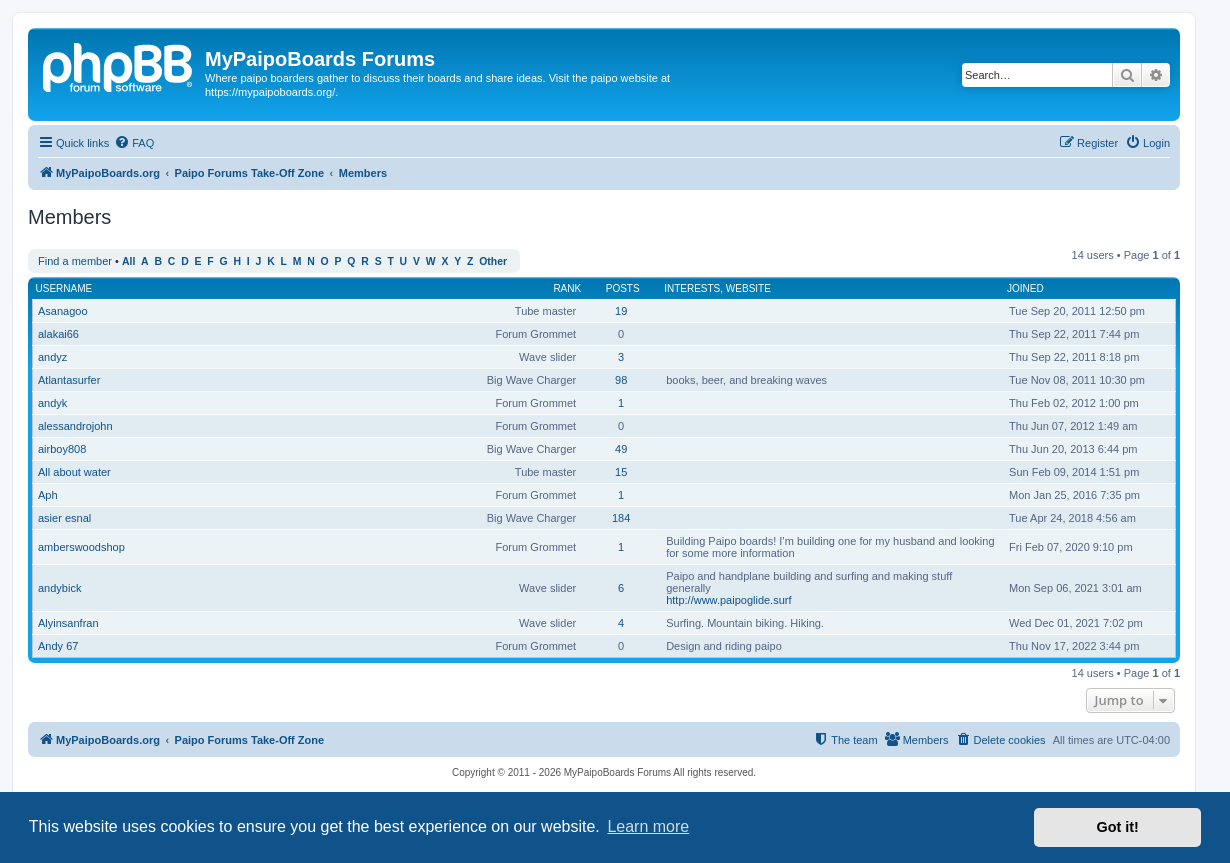  What do you see at coordinates (75, 426) in the screenshot?
I see `alessandrojohn` at bounding box center [75, 426].